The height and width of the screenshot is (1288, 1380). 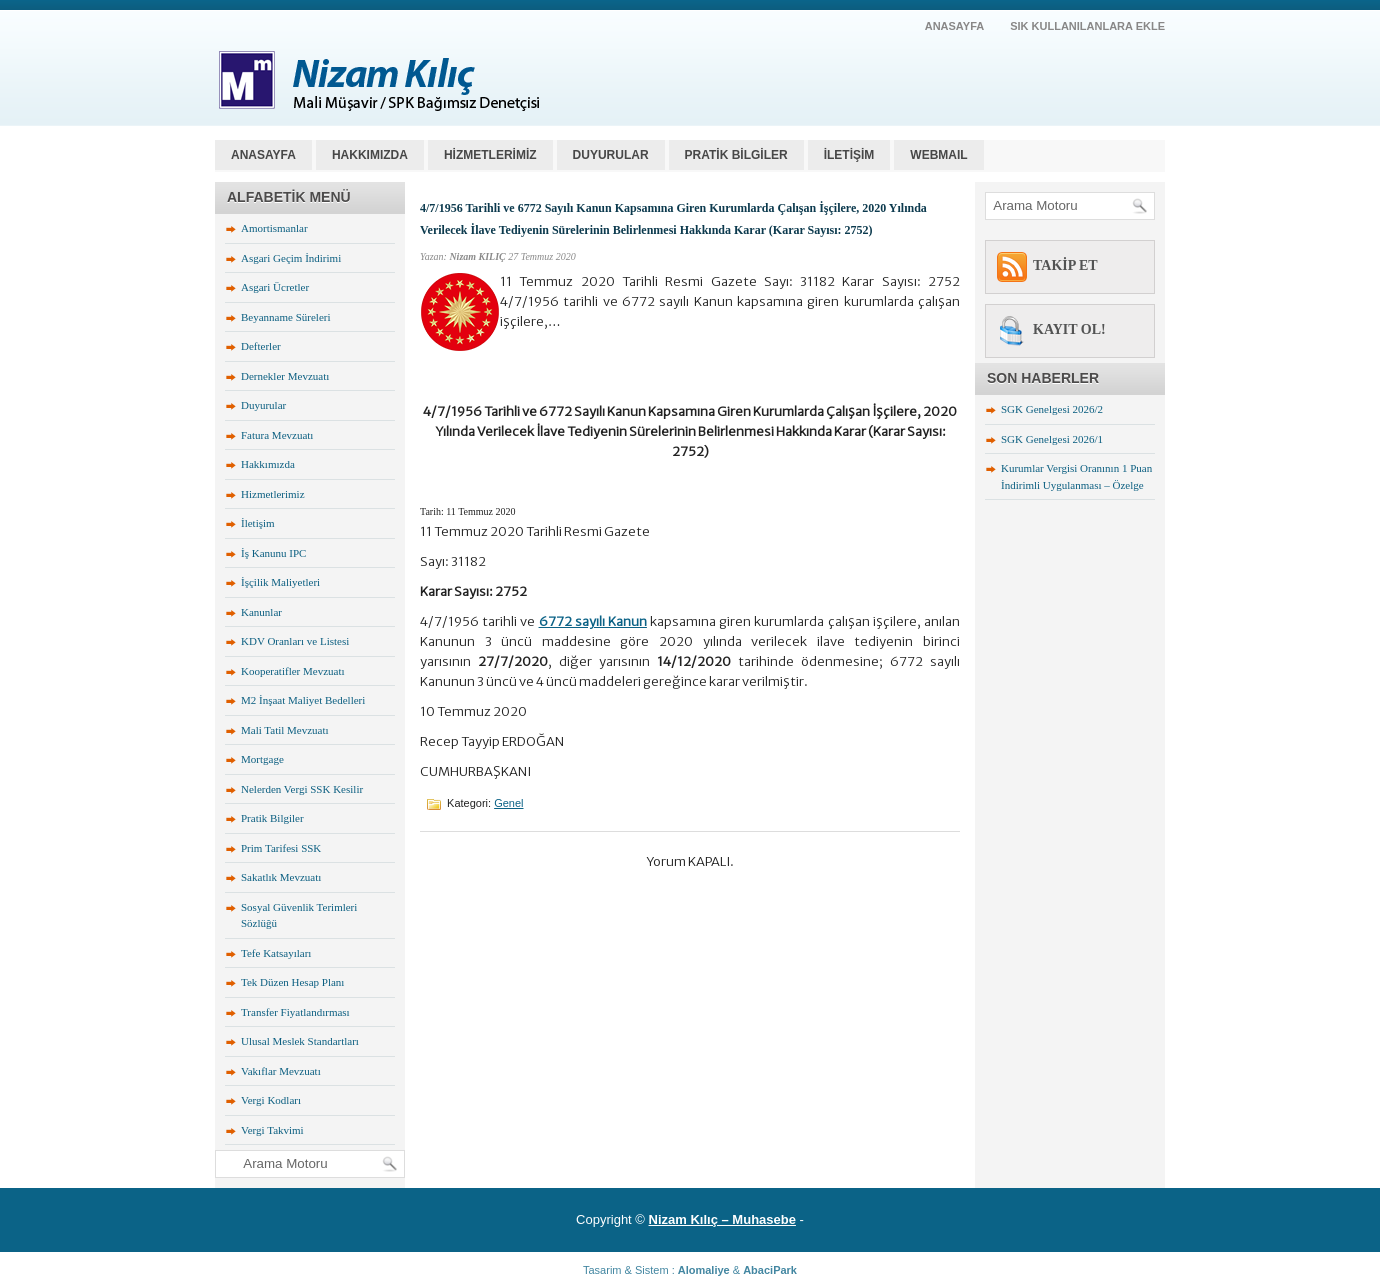 I want to click on Beyanname Süreleri, so click(x=286, y=317).